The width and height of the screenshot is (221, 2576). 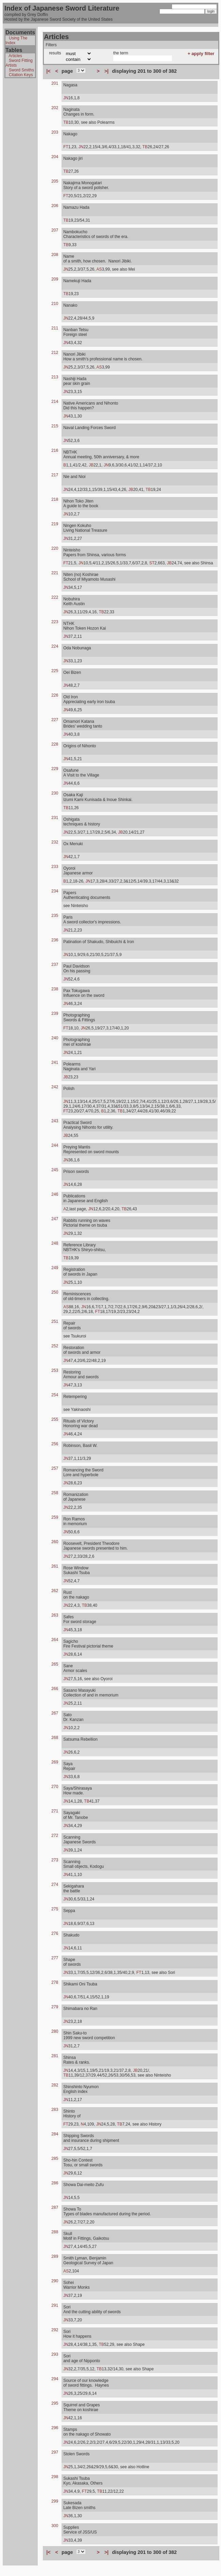 What do you see at coordinates (54, 1566) in the screenshot?
I see `261` at bounding box center [54, 1566].